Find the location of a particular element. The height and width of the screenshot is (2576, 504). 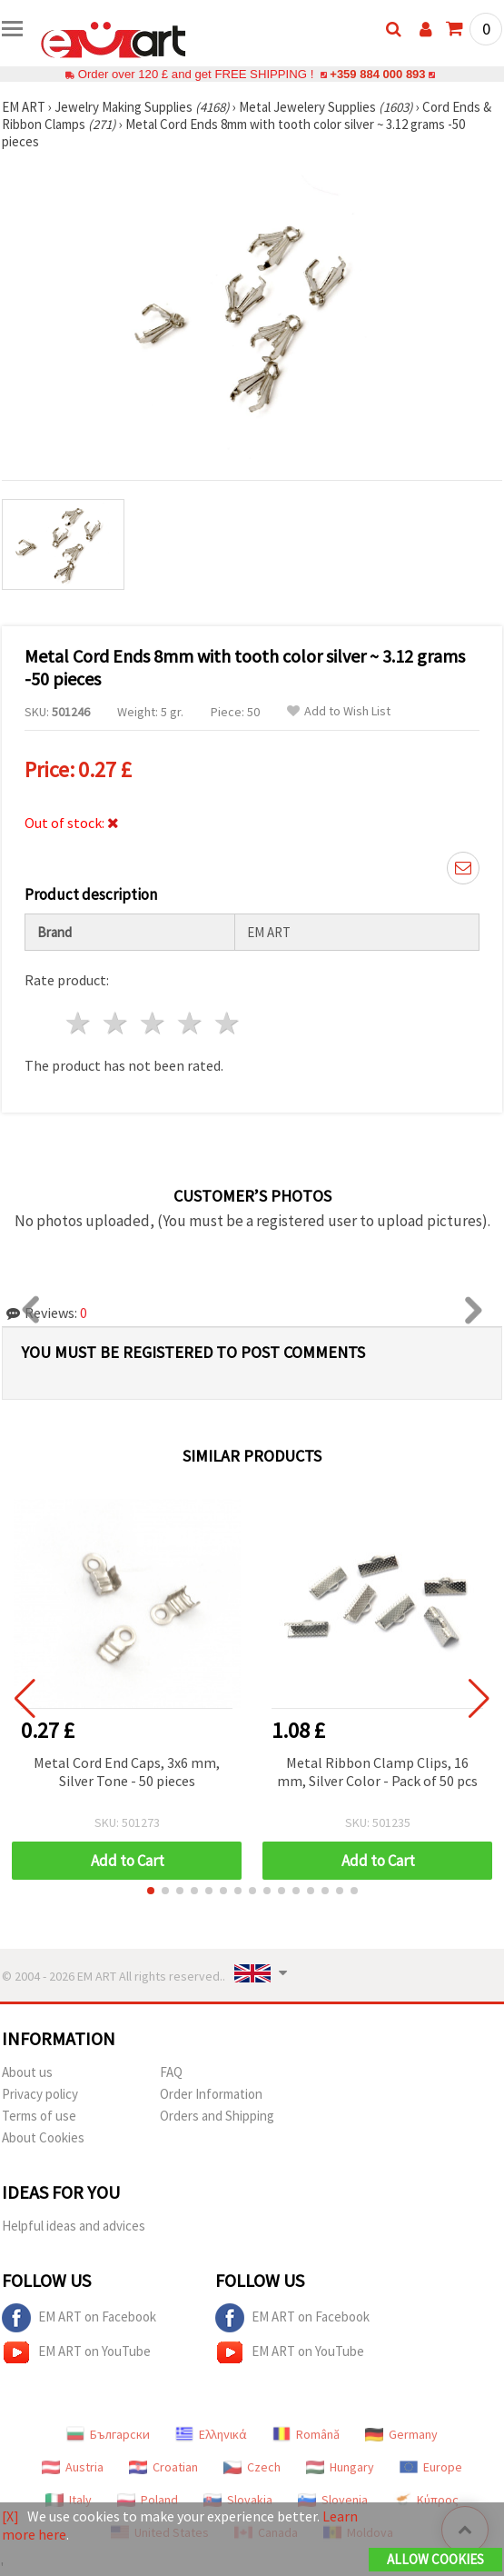

5 stars is located at coordinates (227, 1023).